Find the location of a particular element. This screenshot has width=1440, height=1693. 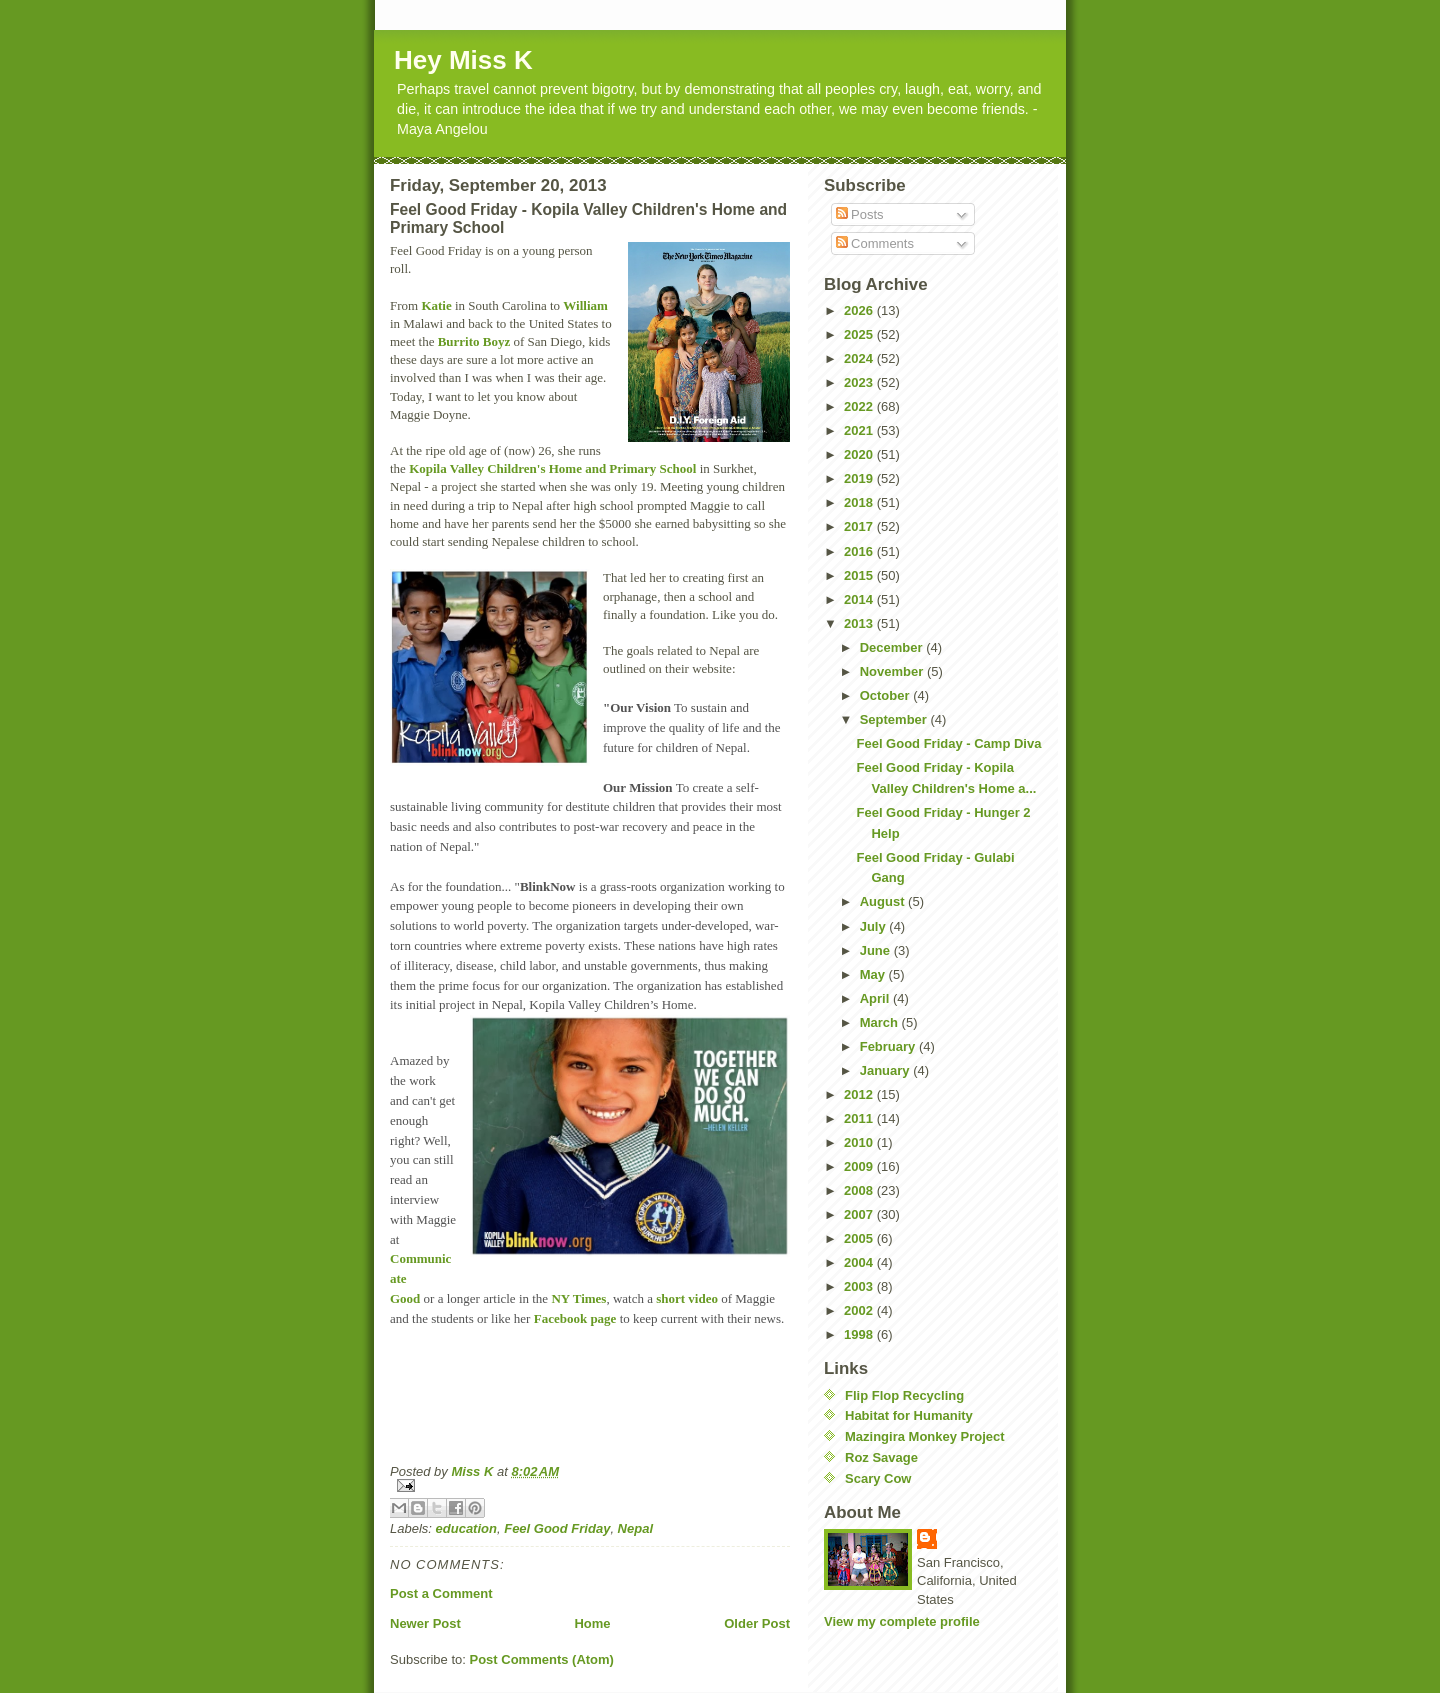

October is located at coordinates (886, 695).